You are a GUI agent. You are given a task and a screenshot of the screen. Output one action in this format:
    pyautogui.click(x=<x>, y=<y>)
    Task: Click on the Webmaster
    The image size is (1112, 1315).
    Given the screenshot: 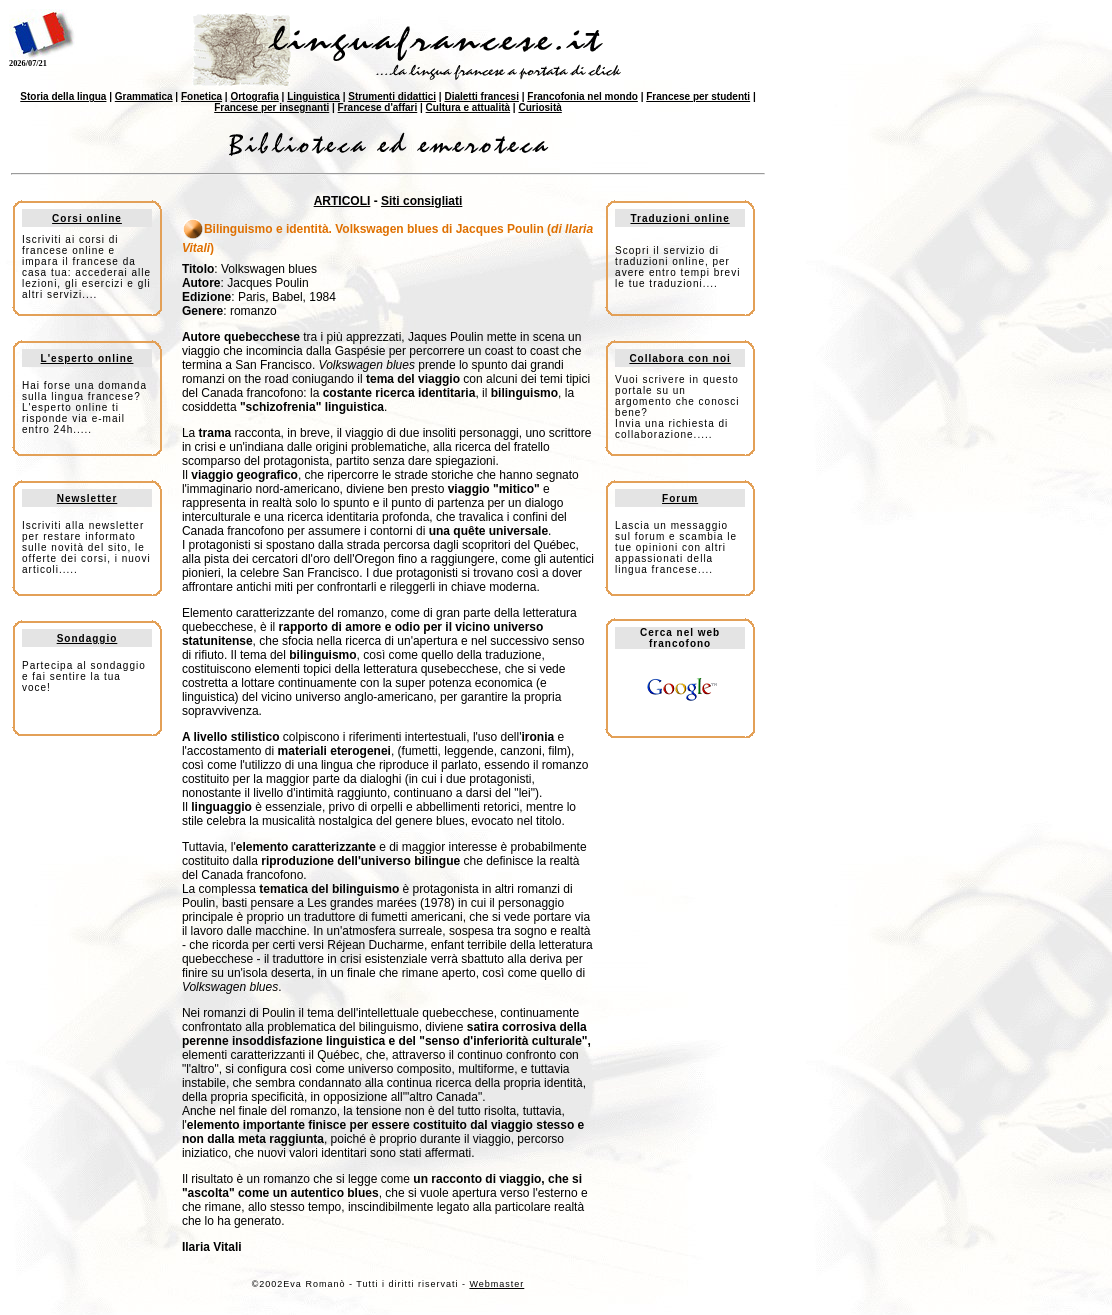 What is the action you would take?
    pyautogui.click(x=496, y=1284)
    